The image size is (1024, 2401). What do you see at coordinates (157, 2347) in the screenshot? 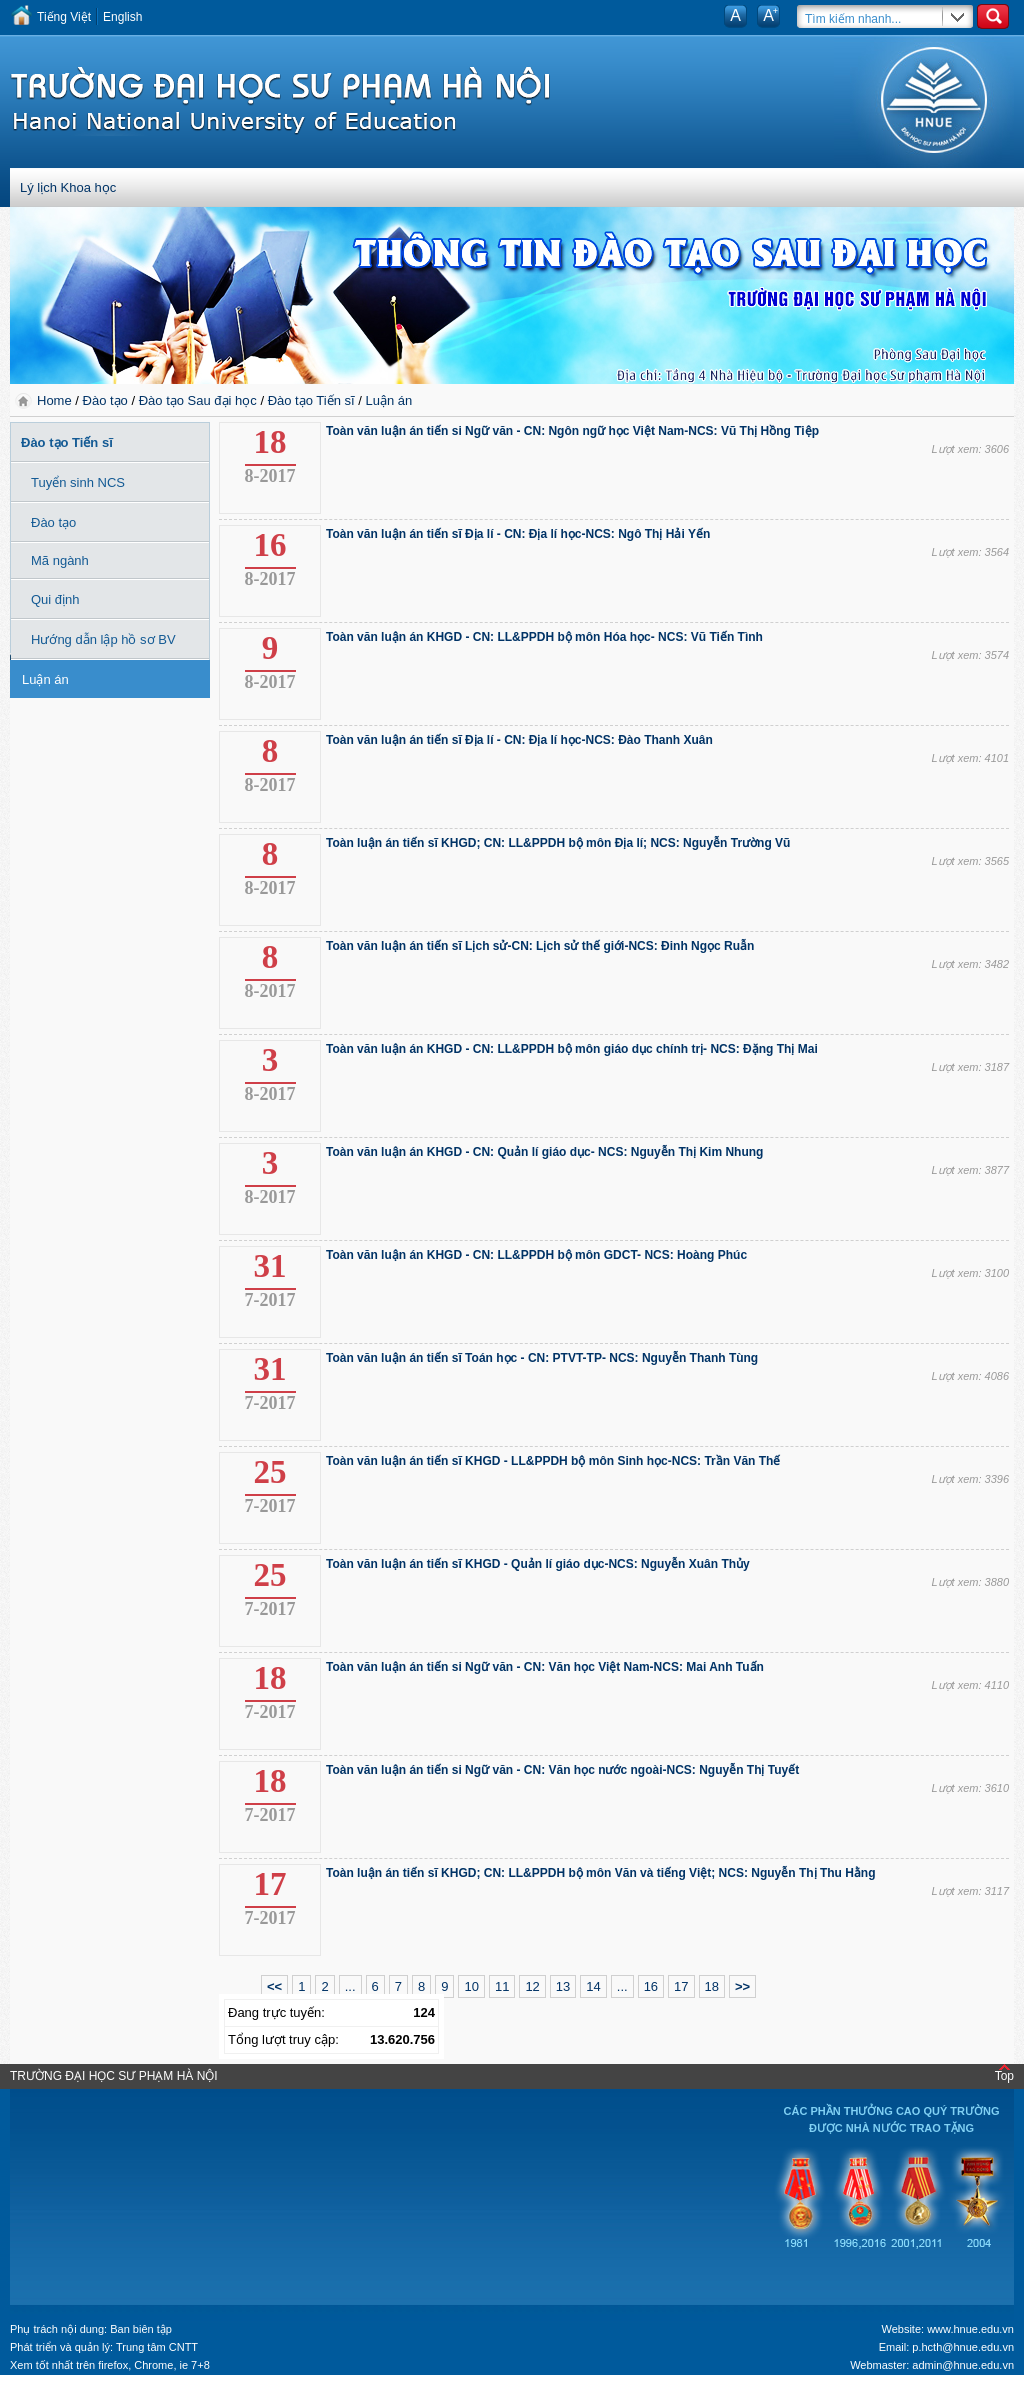
I see `Trung tâm CNTT` at bounding box center [157, 2347].